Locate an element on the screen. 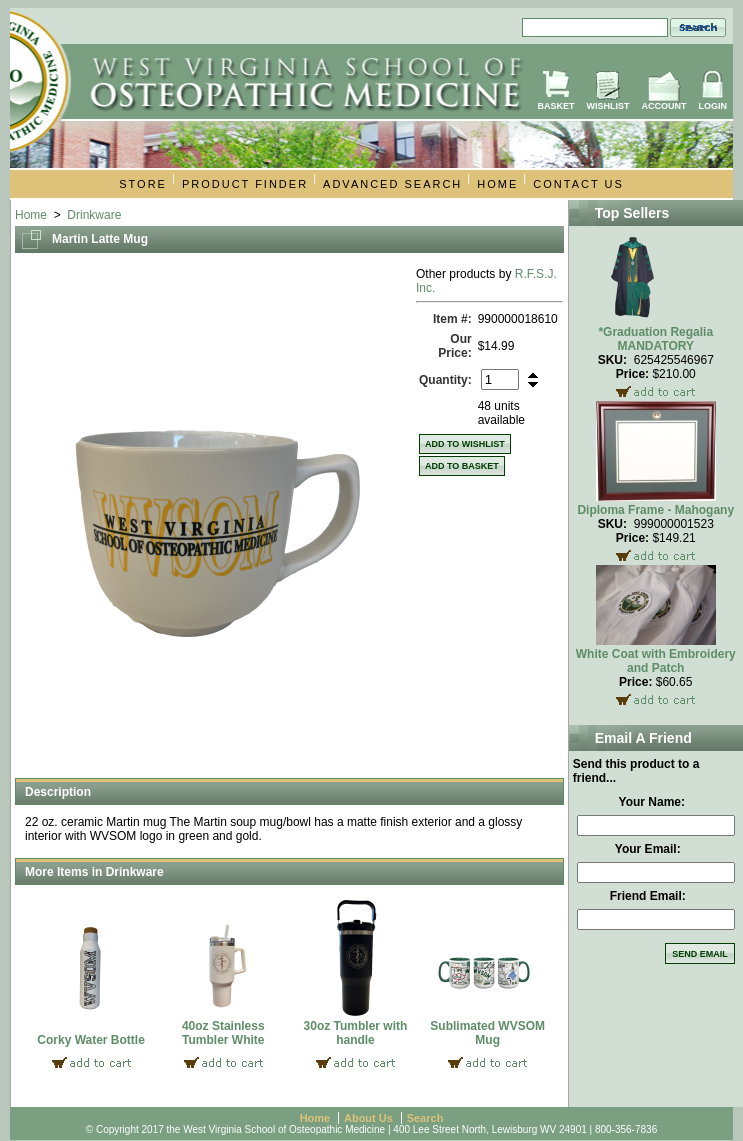 The width and height of the screenshot is (743, 1141). Login is located at coordinates (713, 106).